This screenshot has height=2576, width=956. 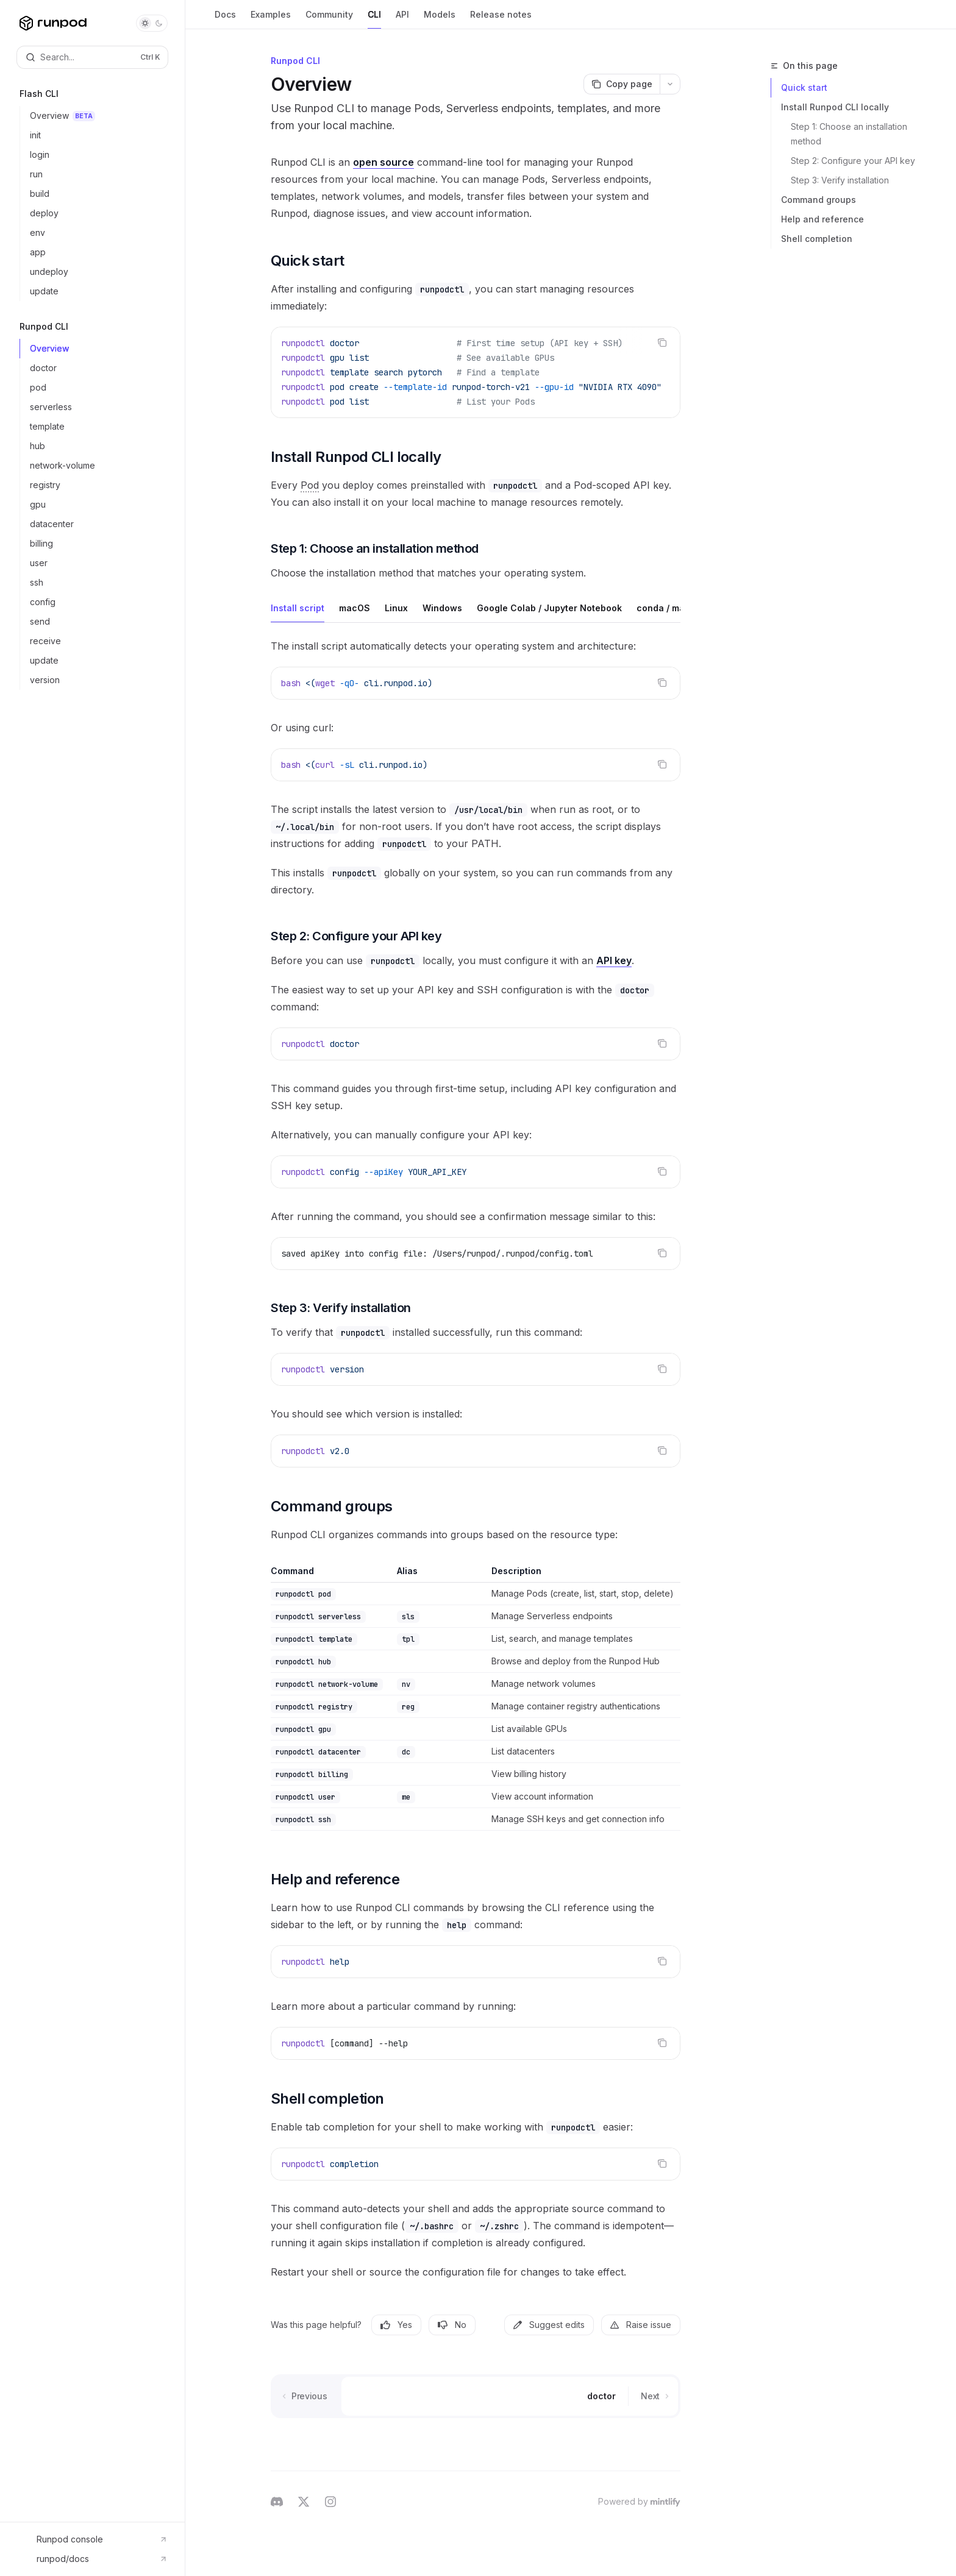 What do you see at coordinates (225, 19) in the screenshot?
I see `Docs` at bounding box center [225, 19].